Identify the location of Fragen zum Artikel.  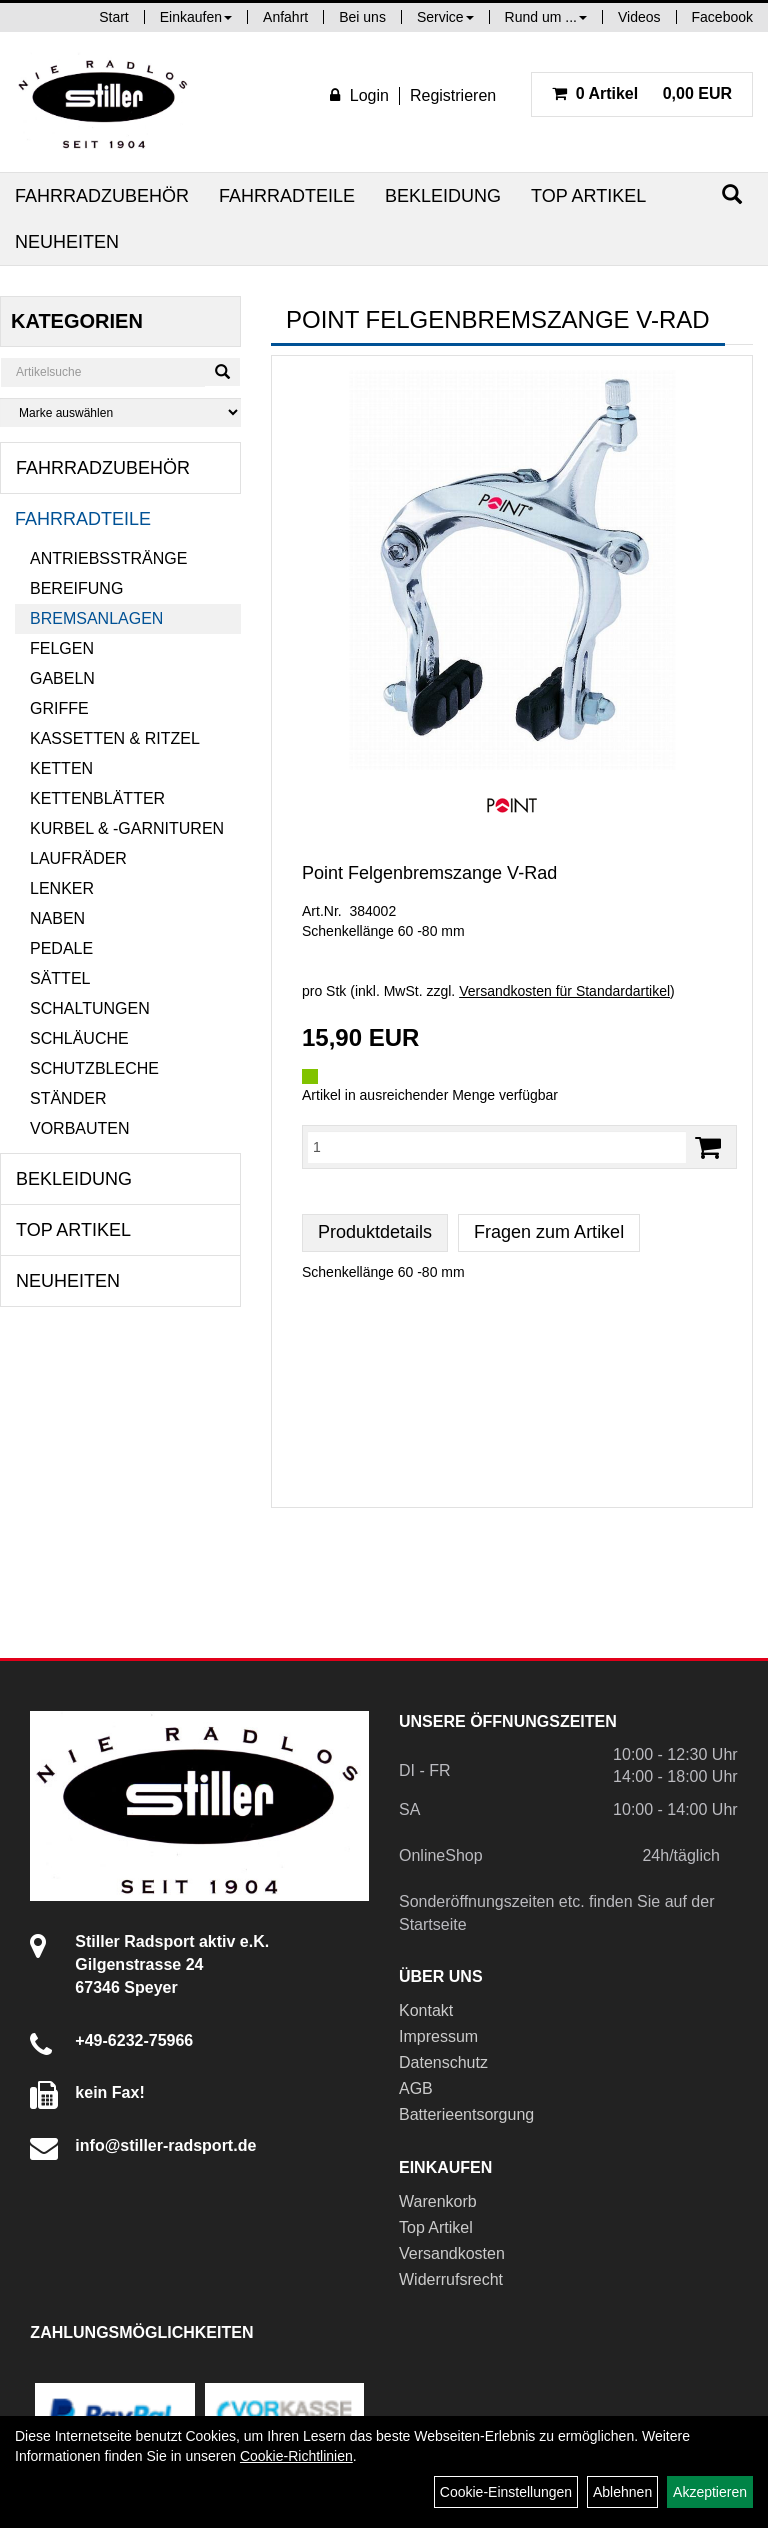
(549, 1232).